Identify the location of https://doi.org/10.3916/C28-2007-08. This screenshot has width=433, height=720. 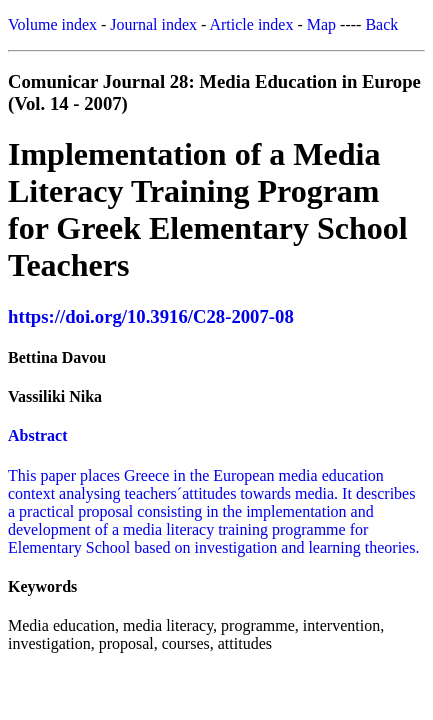
(151, 316).